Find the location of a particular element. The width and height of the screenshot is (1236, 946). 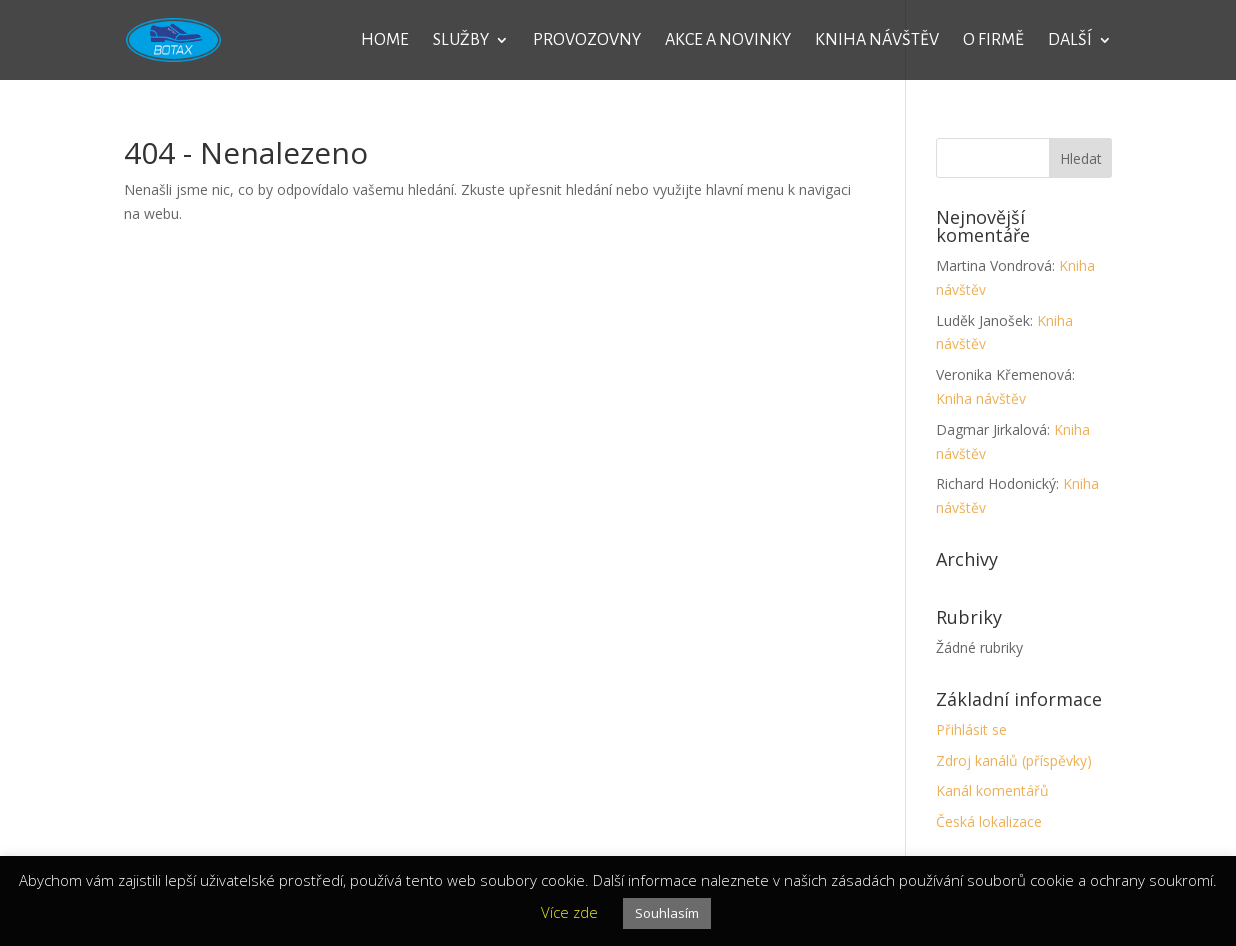

Další is located at coordinates (1070, 41).